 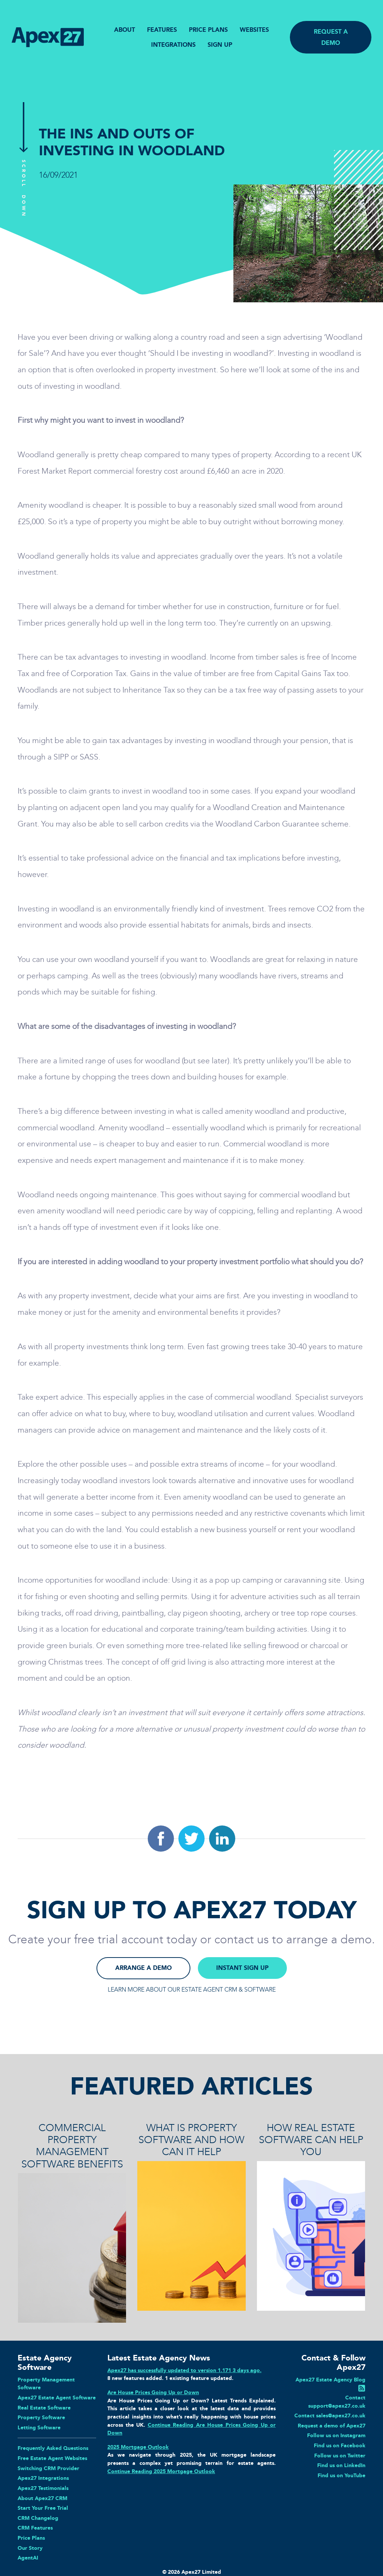 What do you see at coordinates (341, 2465) in the screenshot?
I see `Find us on LinkedIn` at bounding box center [341, 2465].